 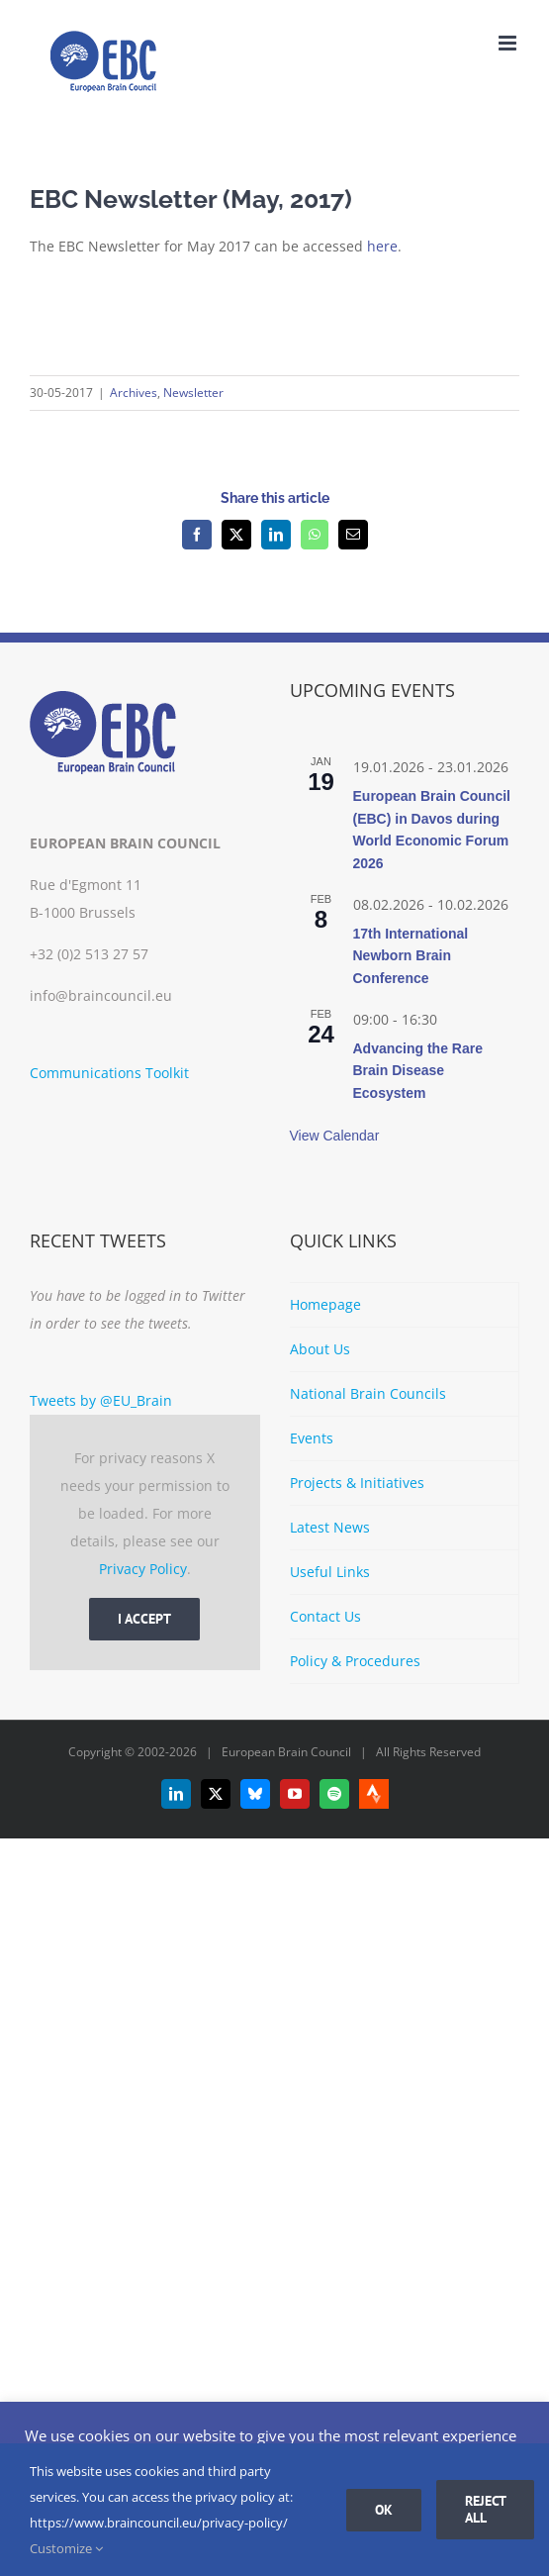 What do you see at coordinates (144, 1619) in the screenshot?
I see `I Accept` at bounding box center [144, 1619].